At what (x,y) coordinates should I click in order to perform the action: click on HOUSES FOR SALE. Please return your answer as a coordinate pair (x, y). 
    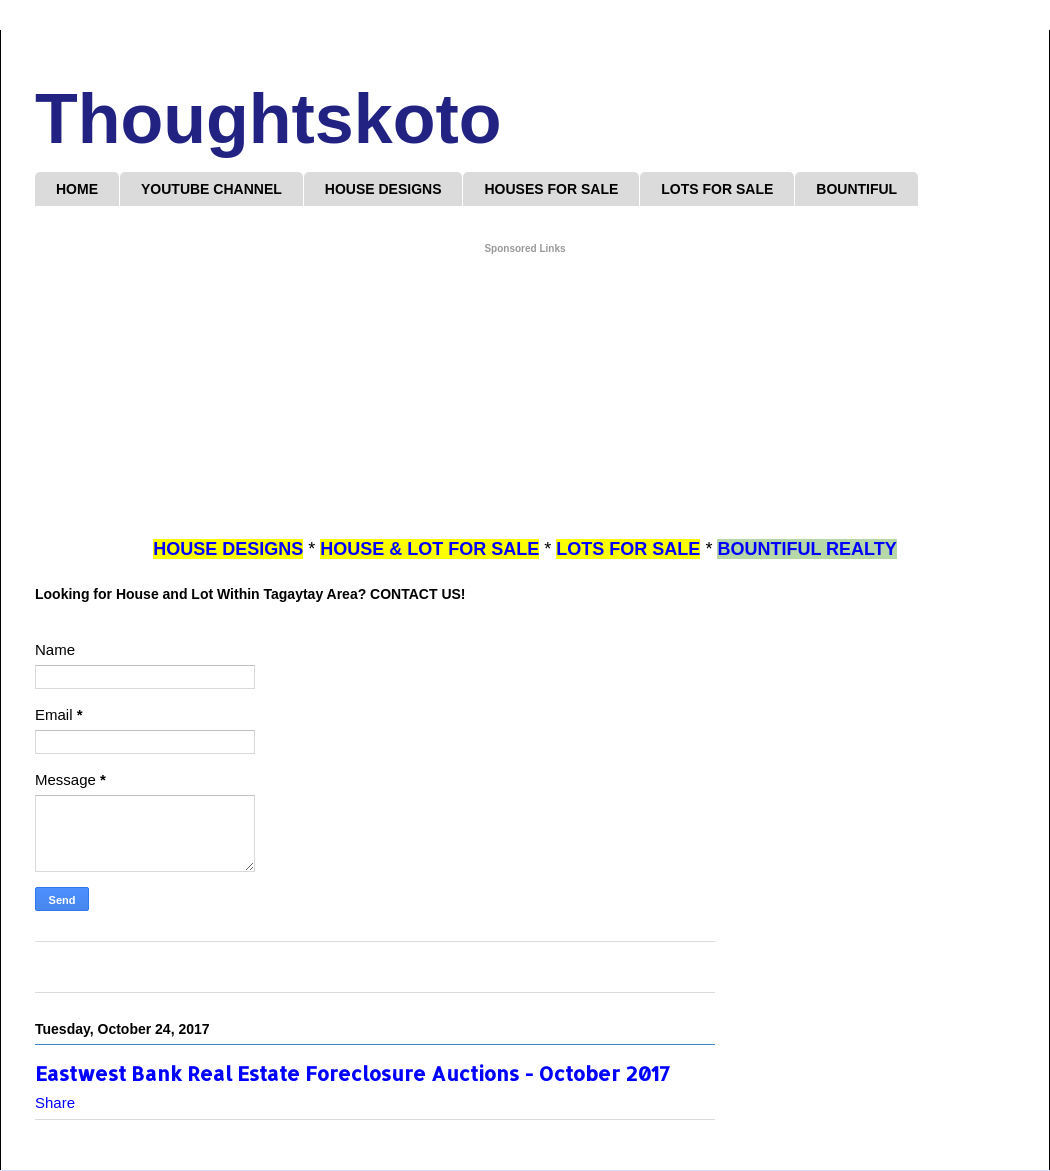
    Looking at the image, I should click on (551, 189).